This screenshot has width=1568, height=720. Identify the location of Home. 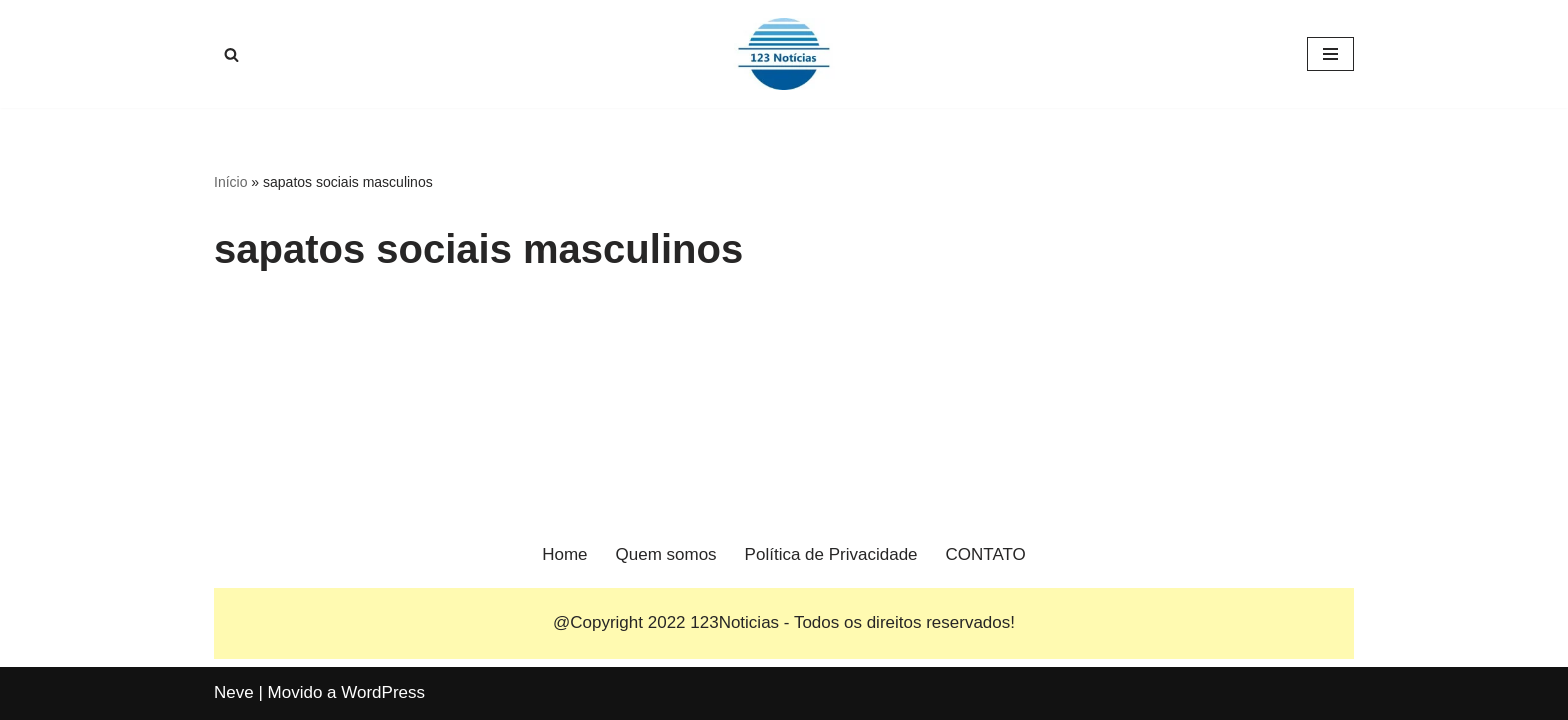
(564, 554).